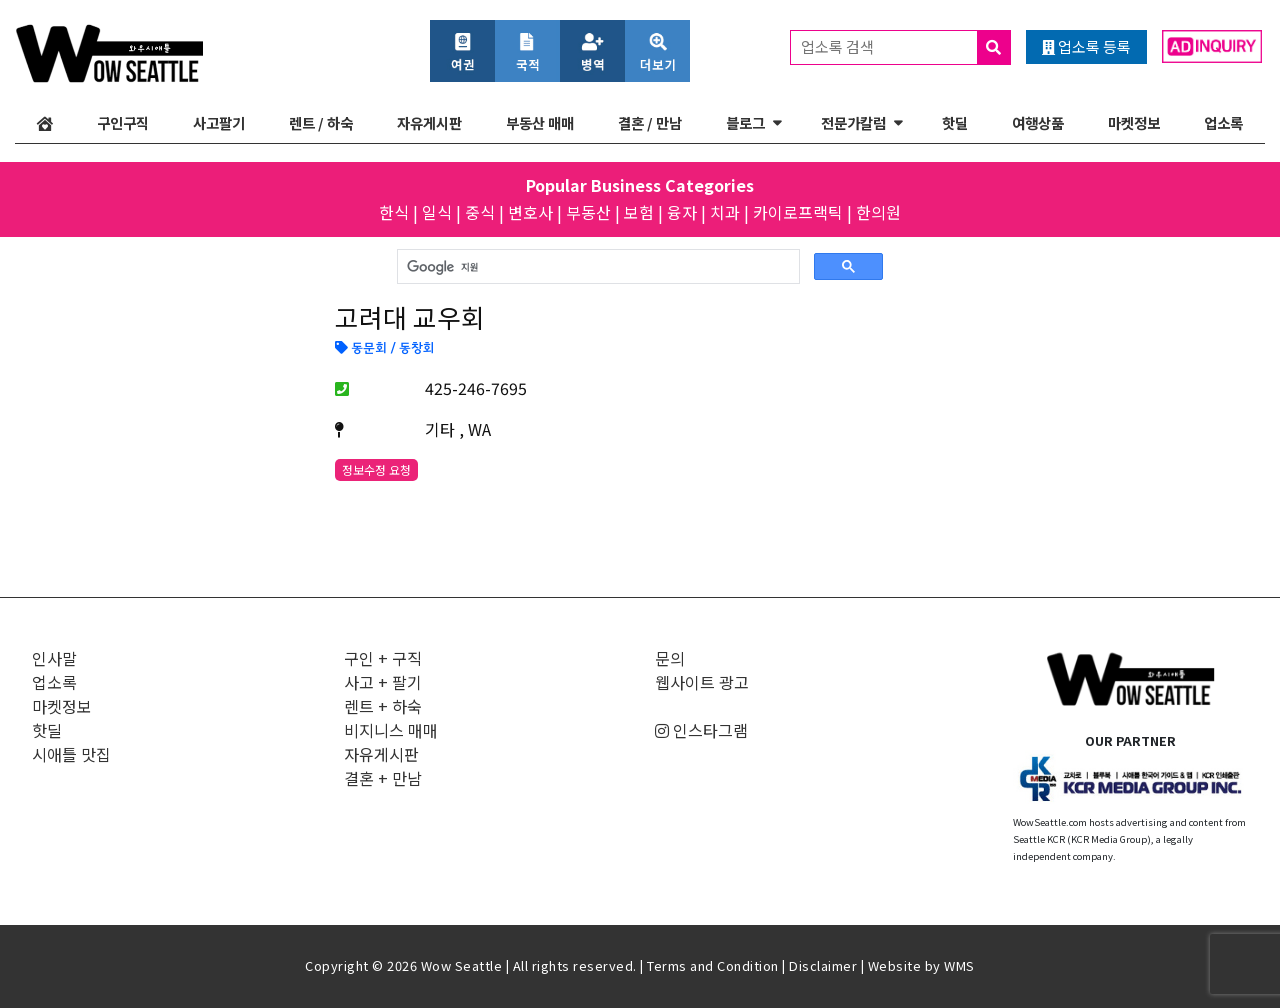 This screenshot has width=1280, height=1008. I want to click on 보험, so click(639, 212).